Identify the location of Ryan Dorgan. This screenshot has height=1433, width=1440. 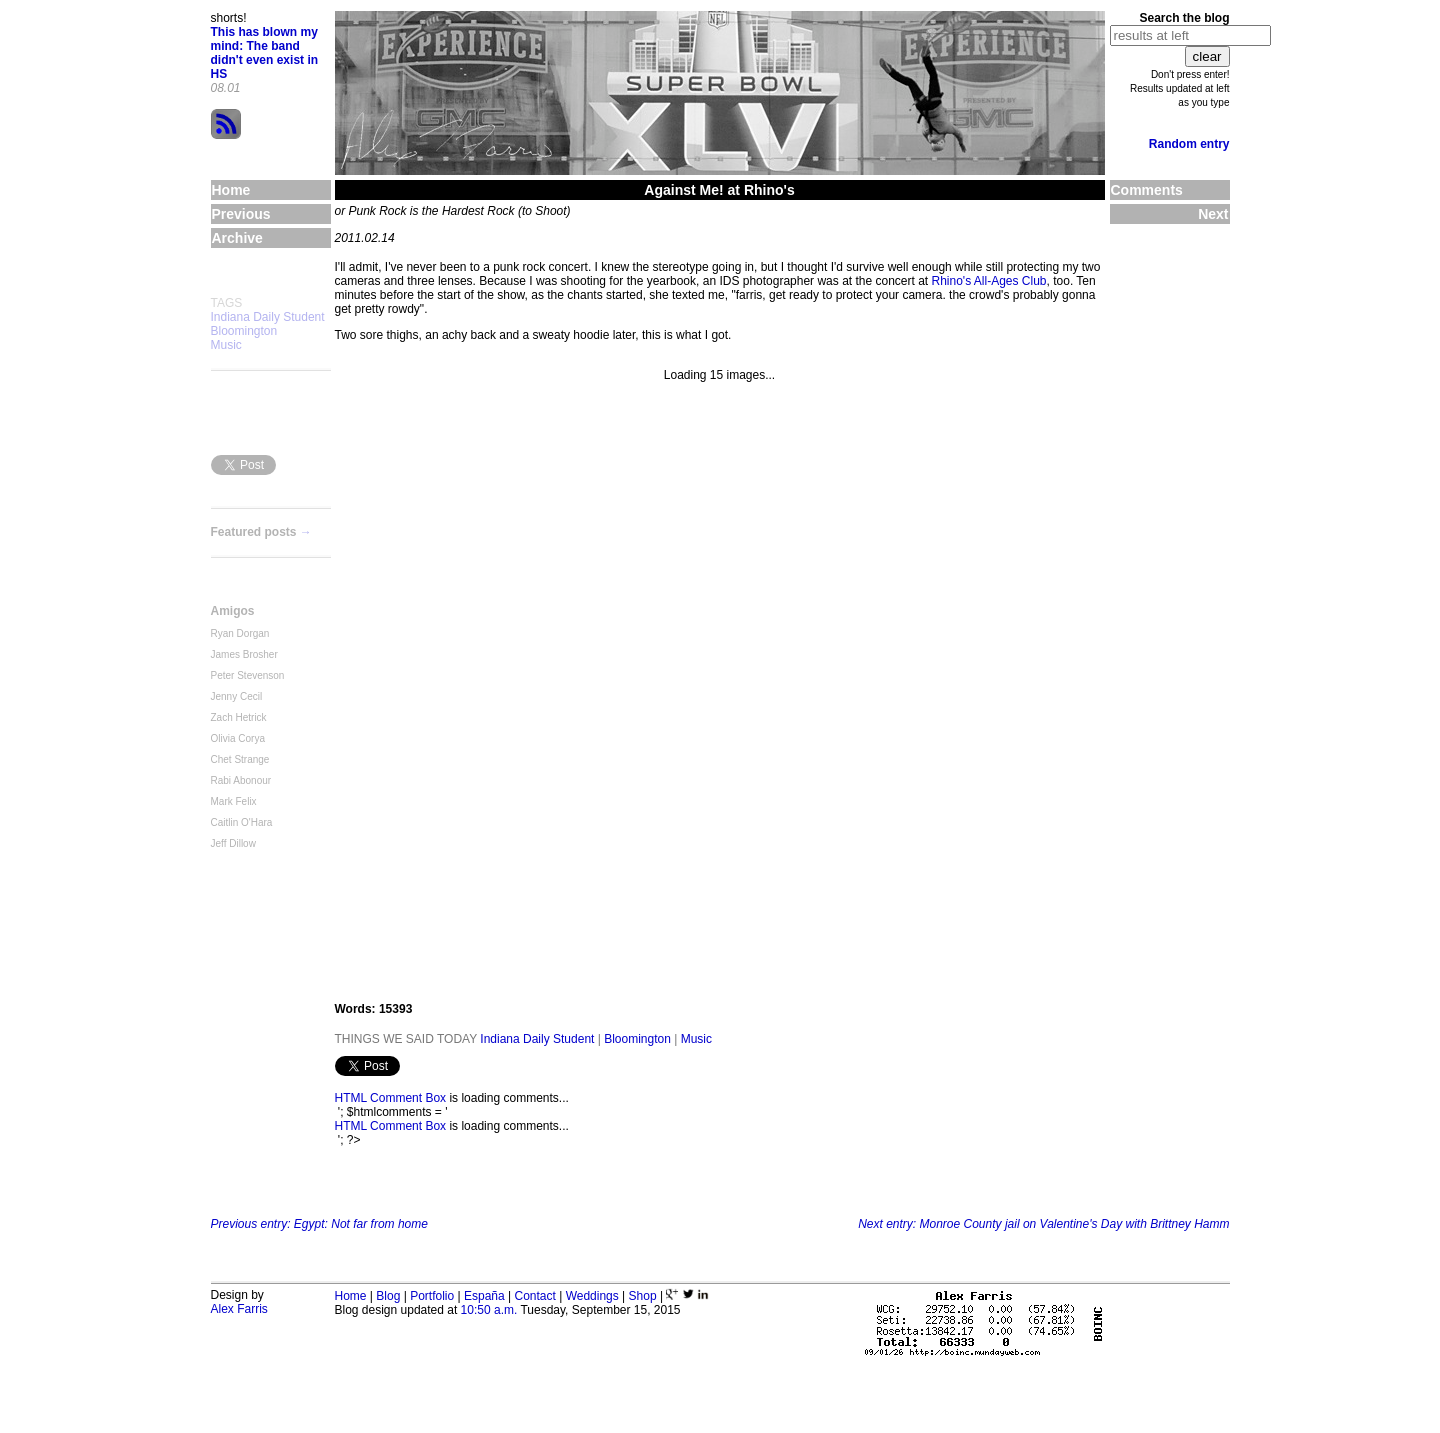
(240, 633).